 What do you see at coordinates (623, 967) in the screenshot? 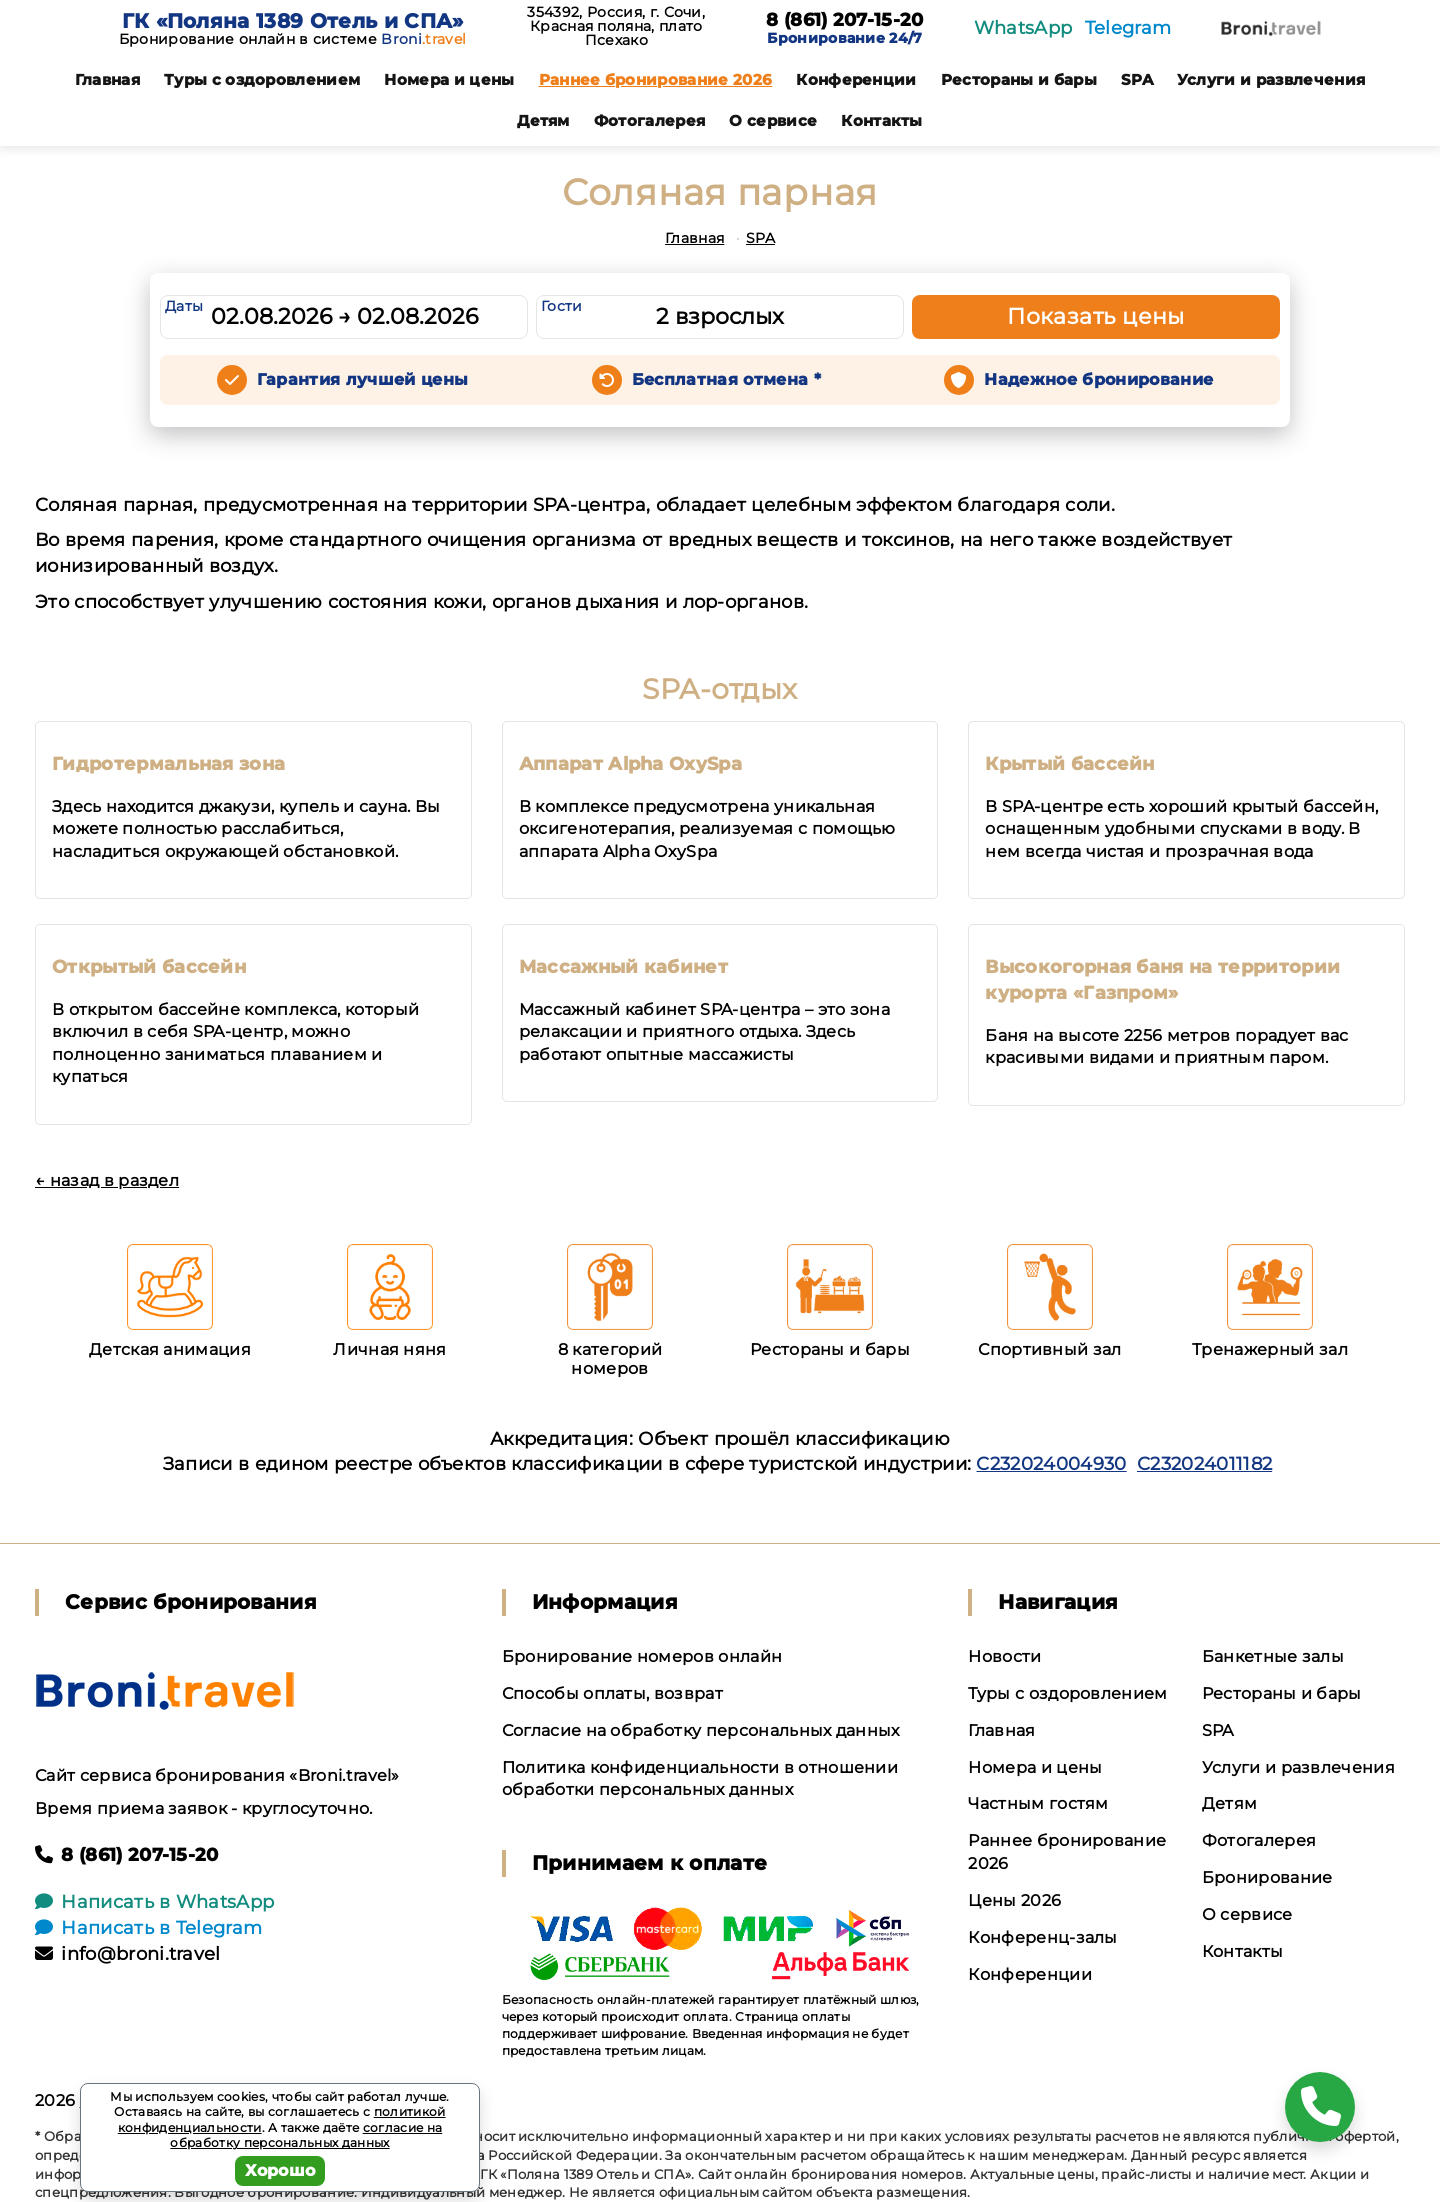
I see `Массажный кабинет` at bounding box center [623, 967].